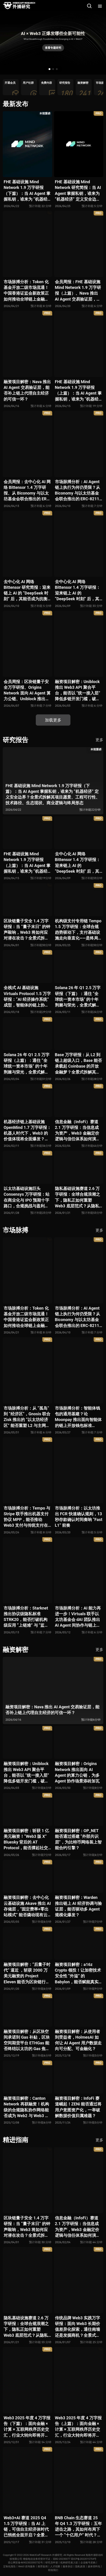 This screenshot has height=2576, width=106. Describe the element at coordinates (27, 1517) in the screenshot. I see `市场脉搏分析：Tempo 与 Stripe 联手推出机器支付协议 MPP，能否推动 Web3 支付与传统支付在 AI 时代的无感融合？` at that location.